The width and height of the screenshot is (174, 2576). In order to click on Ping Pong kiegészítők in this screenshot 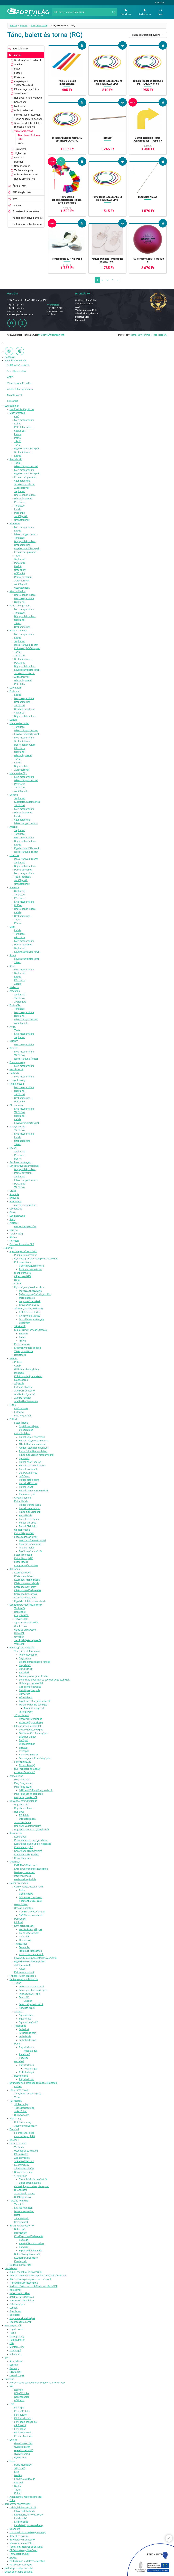, I will do `click(25, 1797)`.